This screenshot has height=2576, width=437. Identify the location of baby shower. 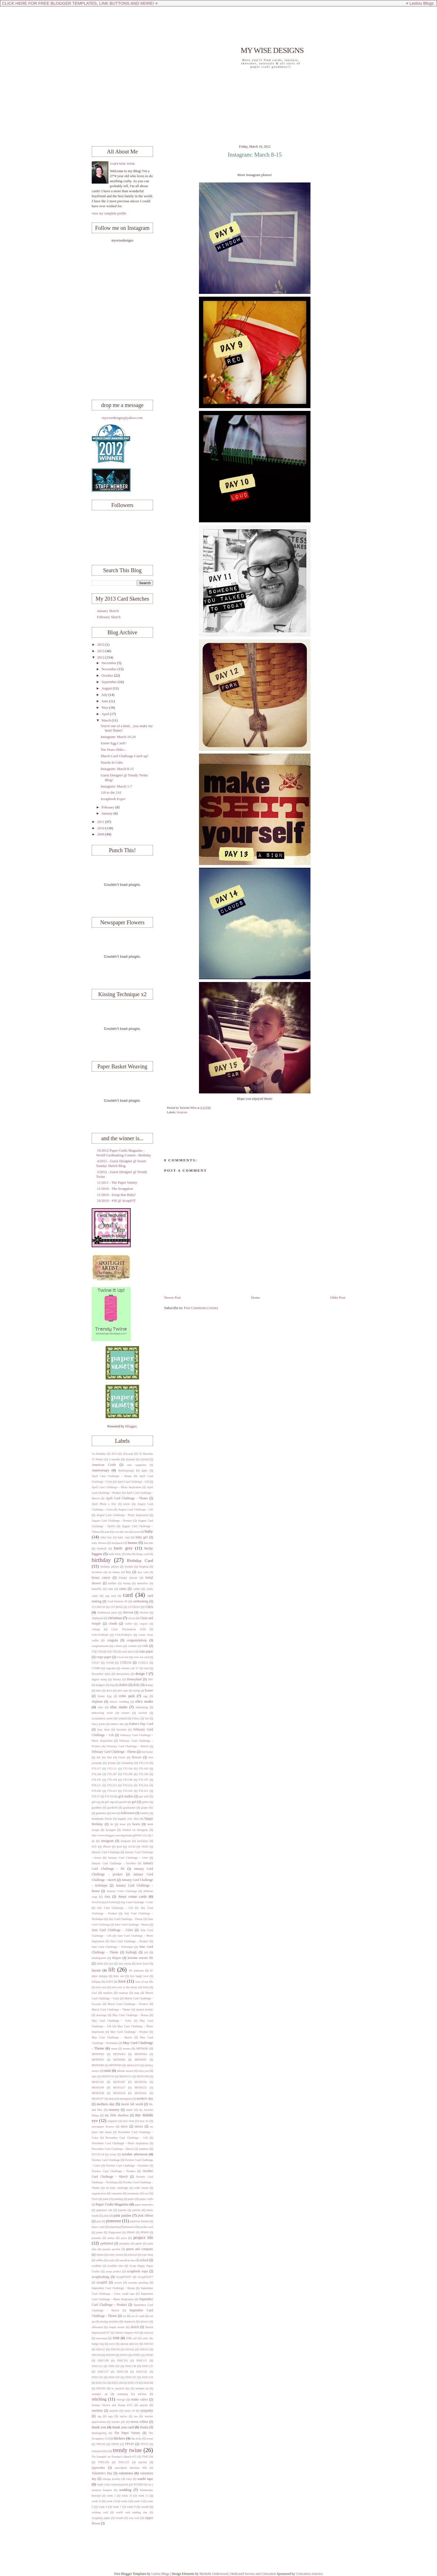
(99, 1542).